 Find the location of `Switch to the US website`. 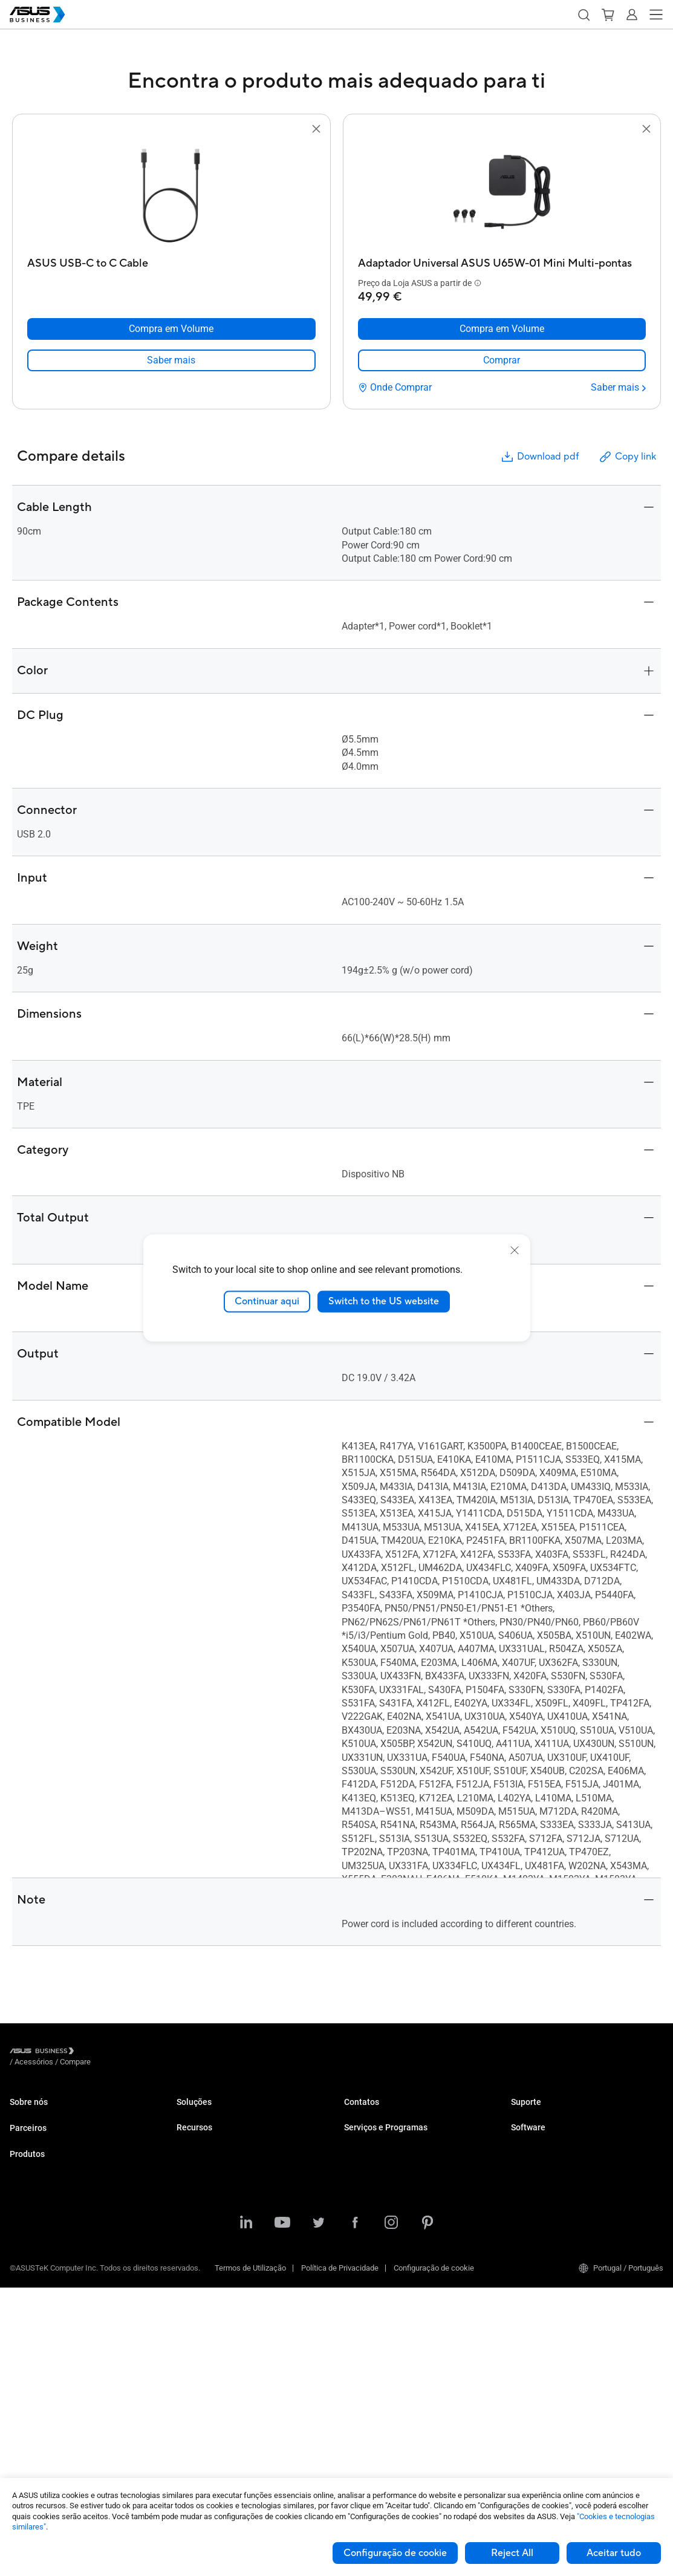

Switch to the US website is located at coordinates (383, 1301).